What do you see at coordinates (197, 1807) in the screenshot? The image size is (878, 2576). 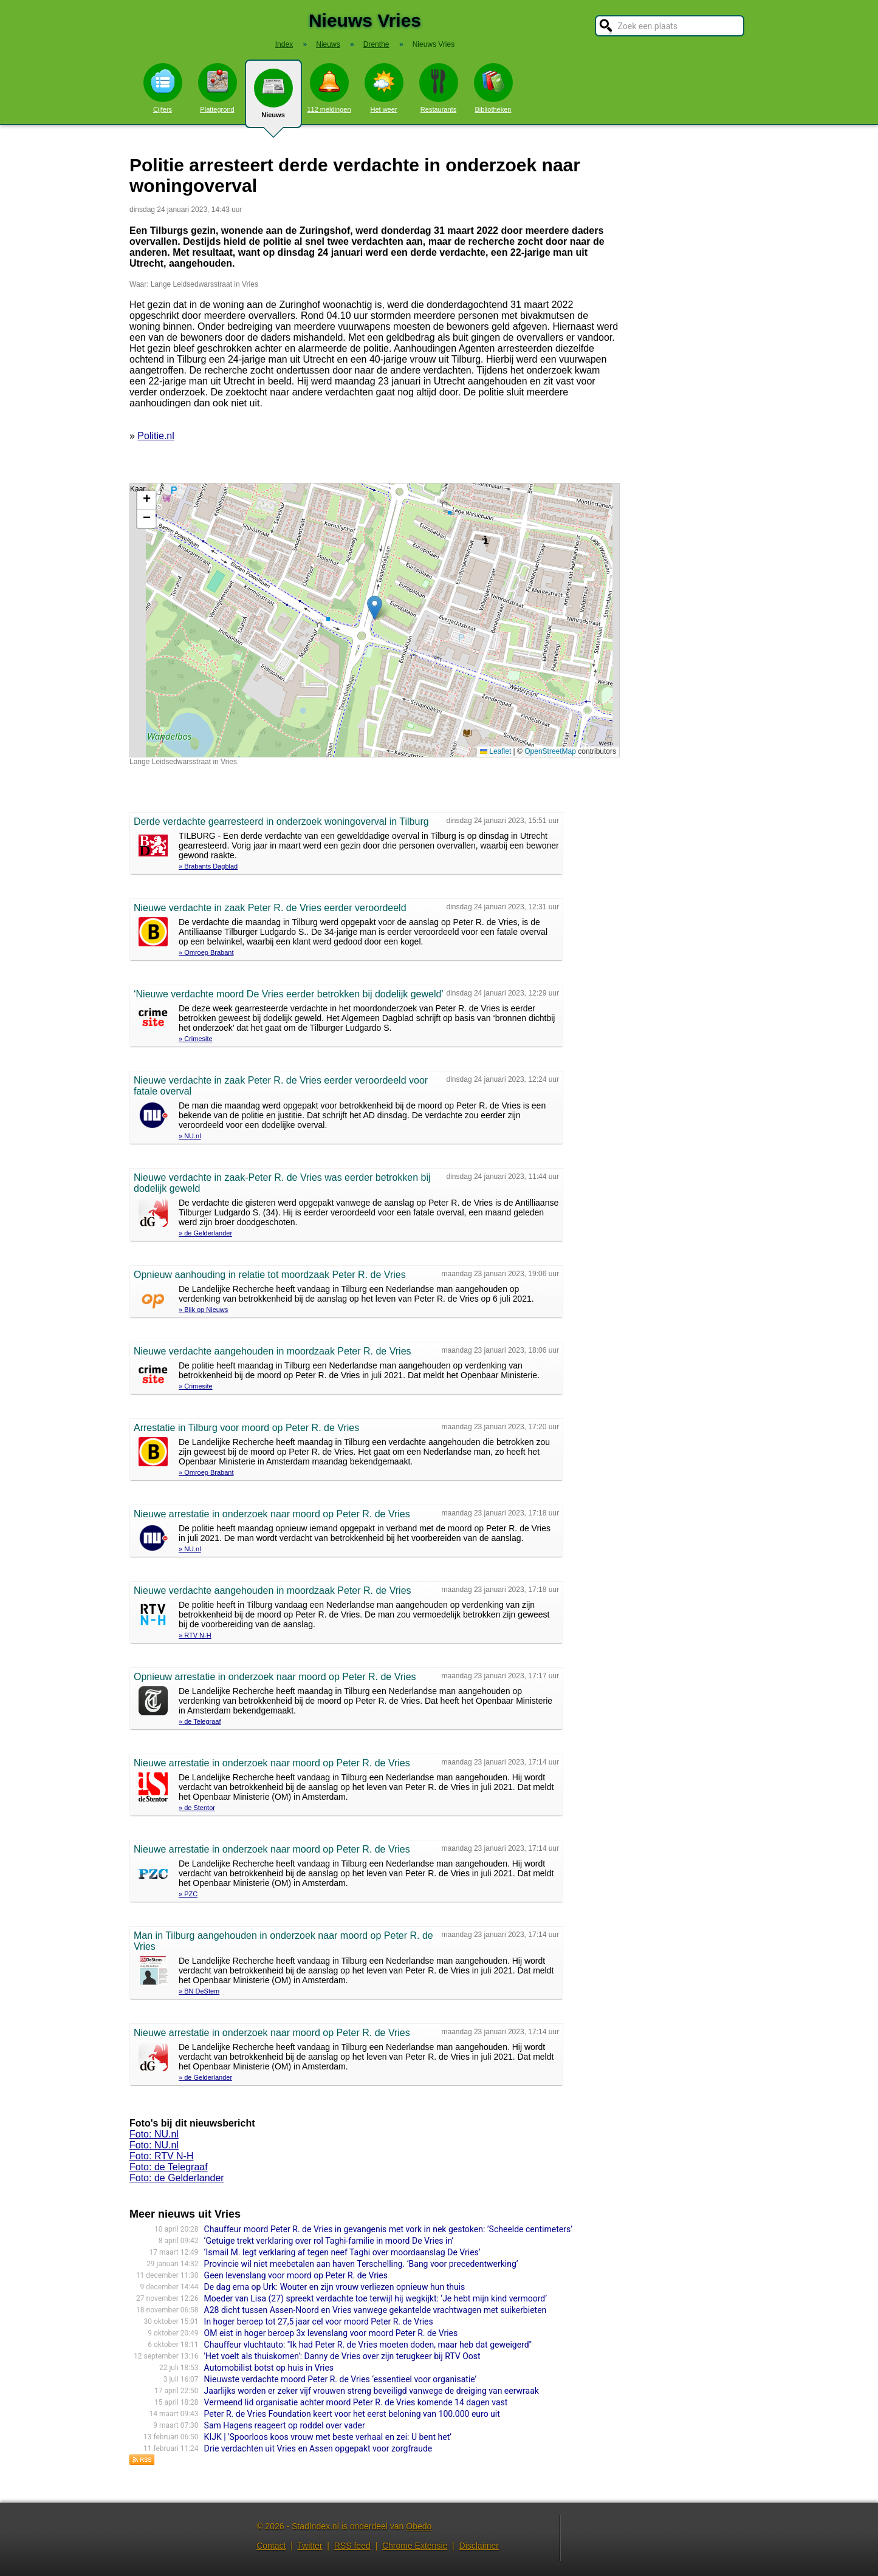 I see `» de Stentor` at bounding box center [197, 1807].